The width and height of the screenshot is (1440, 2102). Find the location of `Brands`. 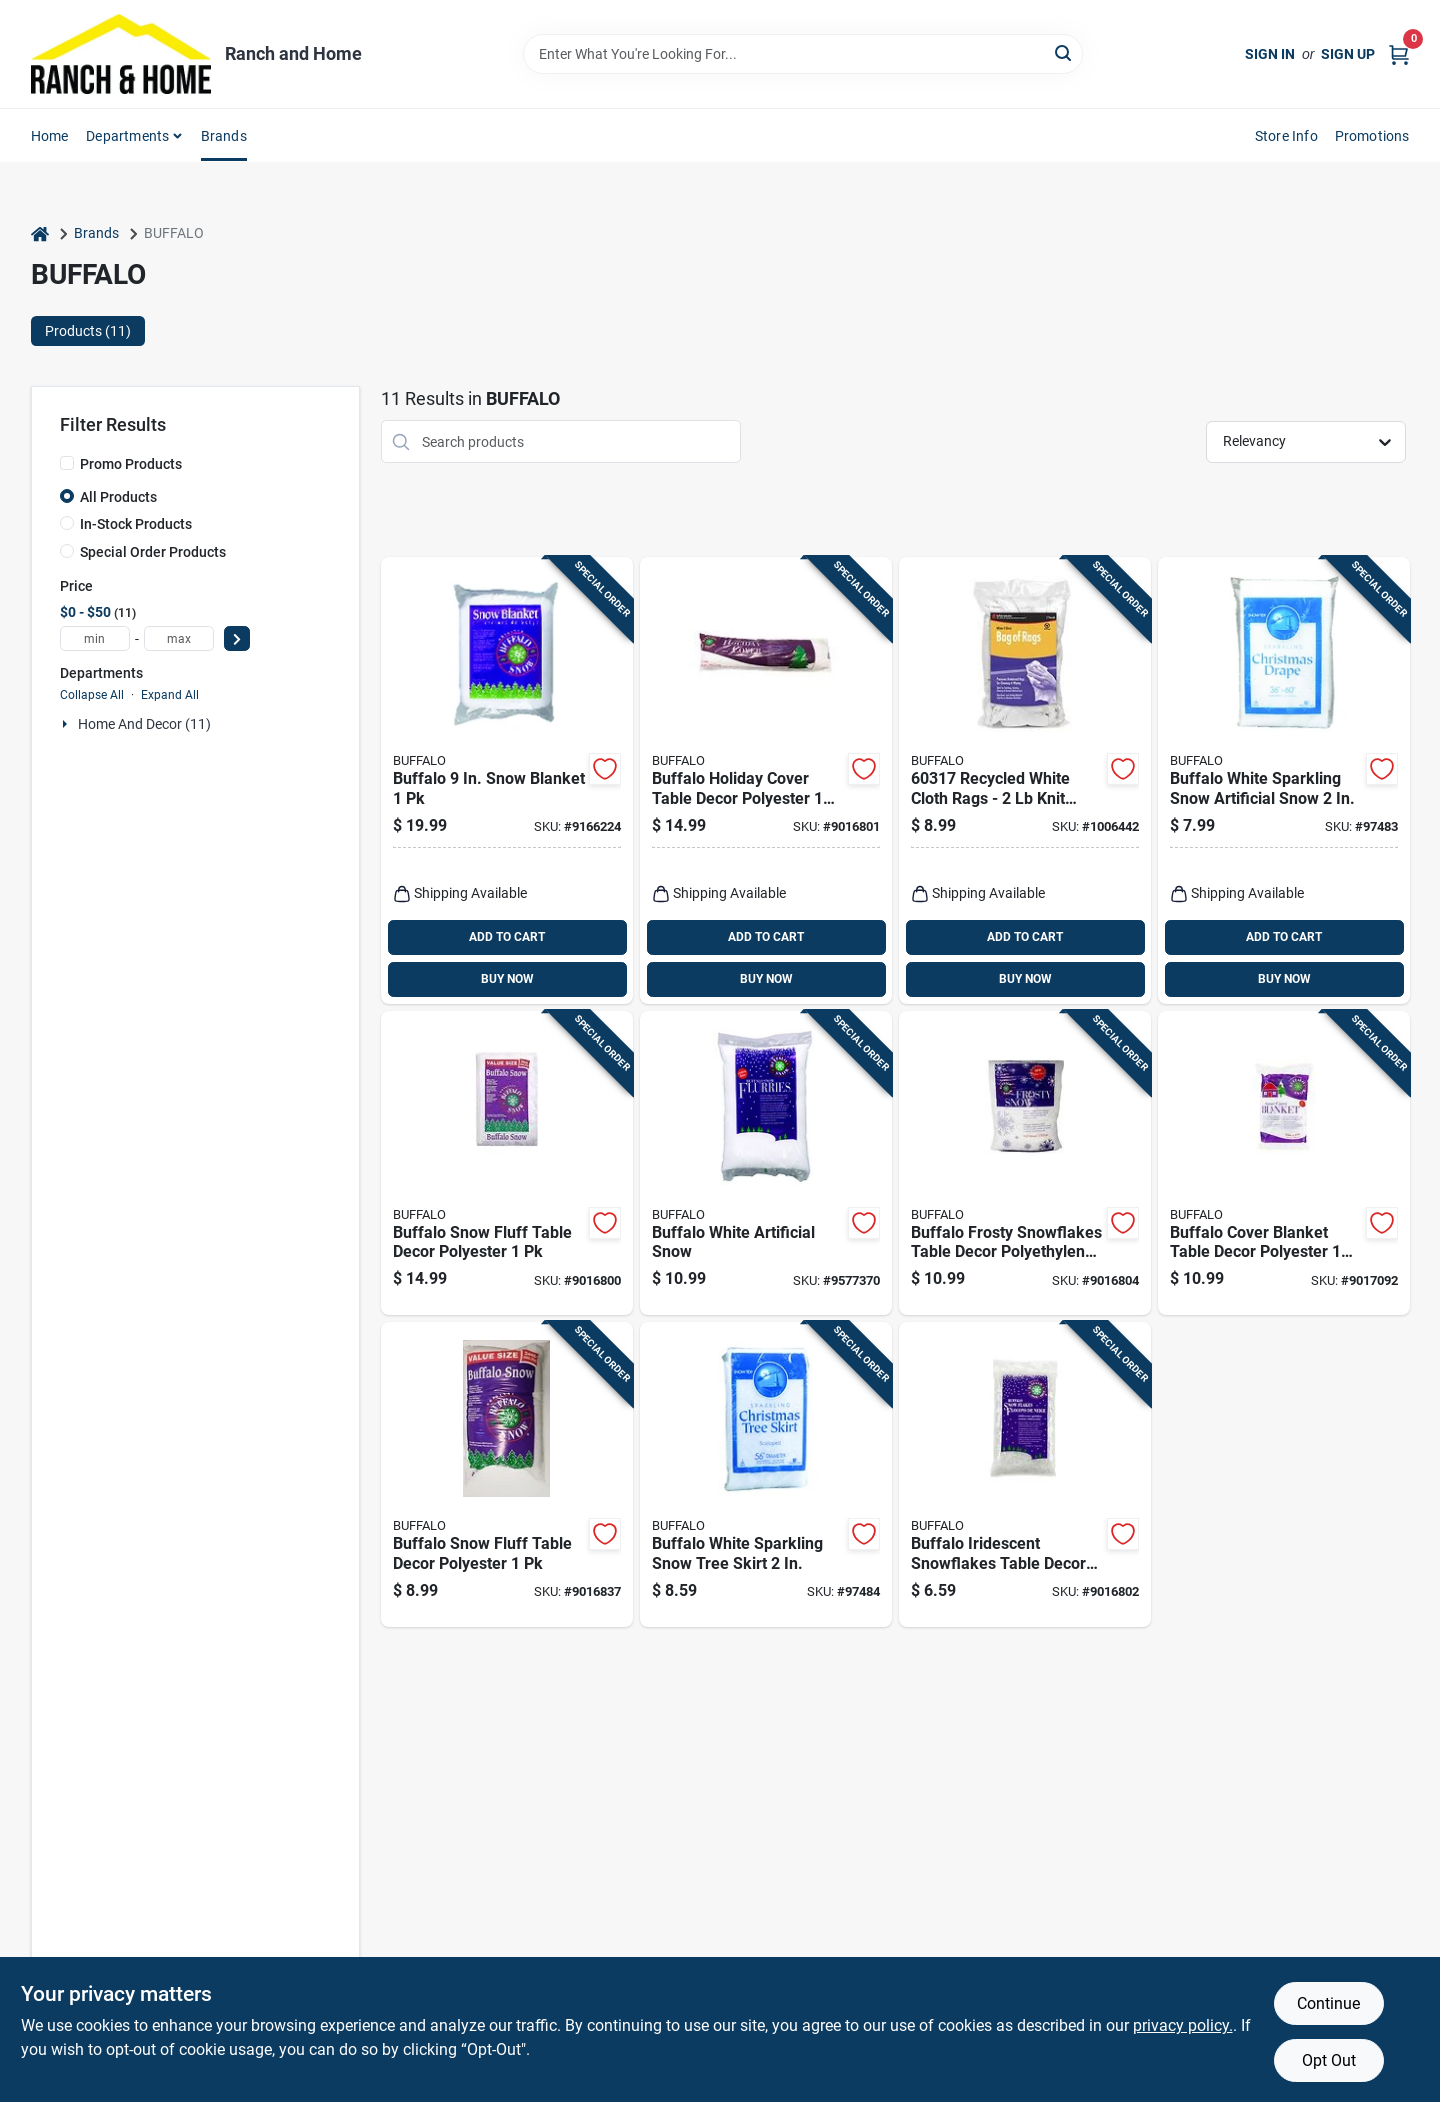

Brands is located at coordinates (224, 136).